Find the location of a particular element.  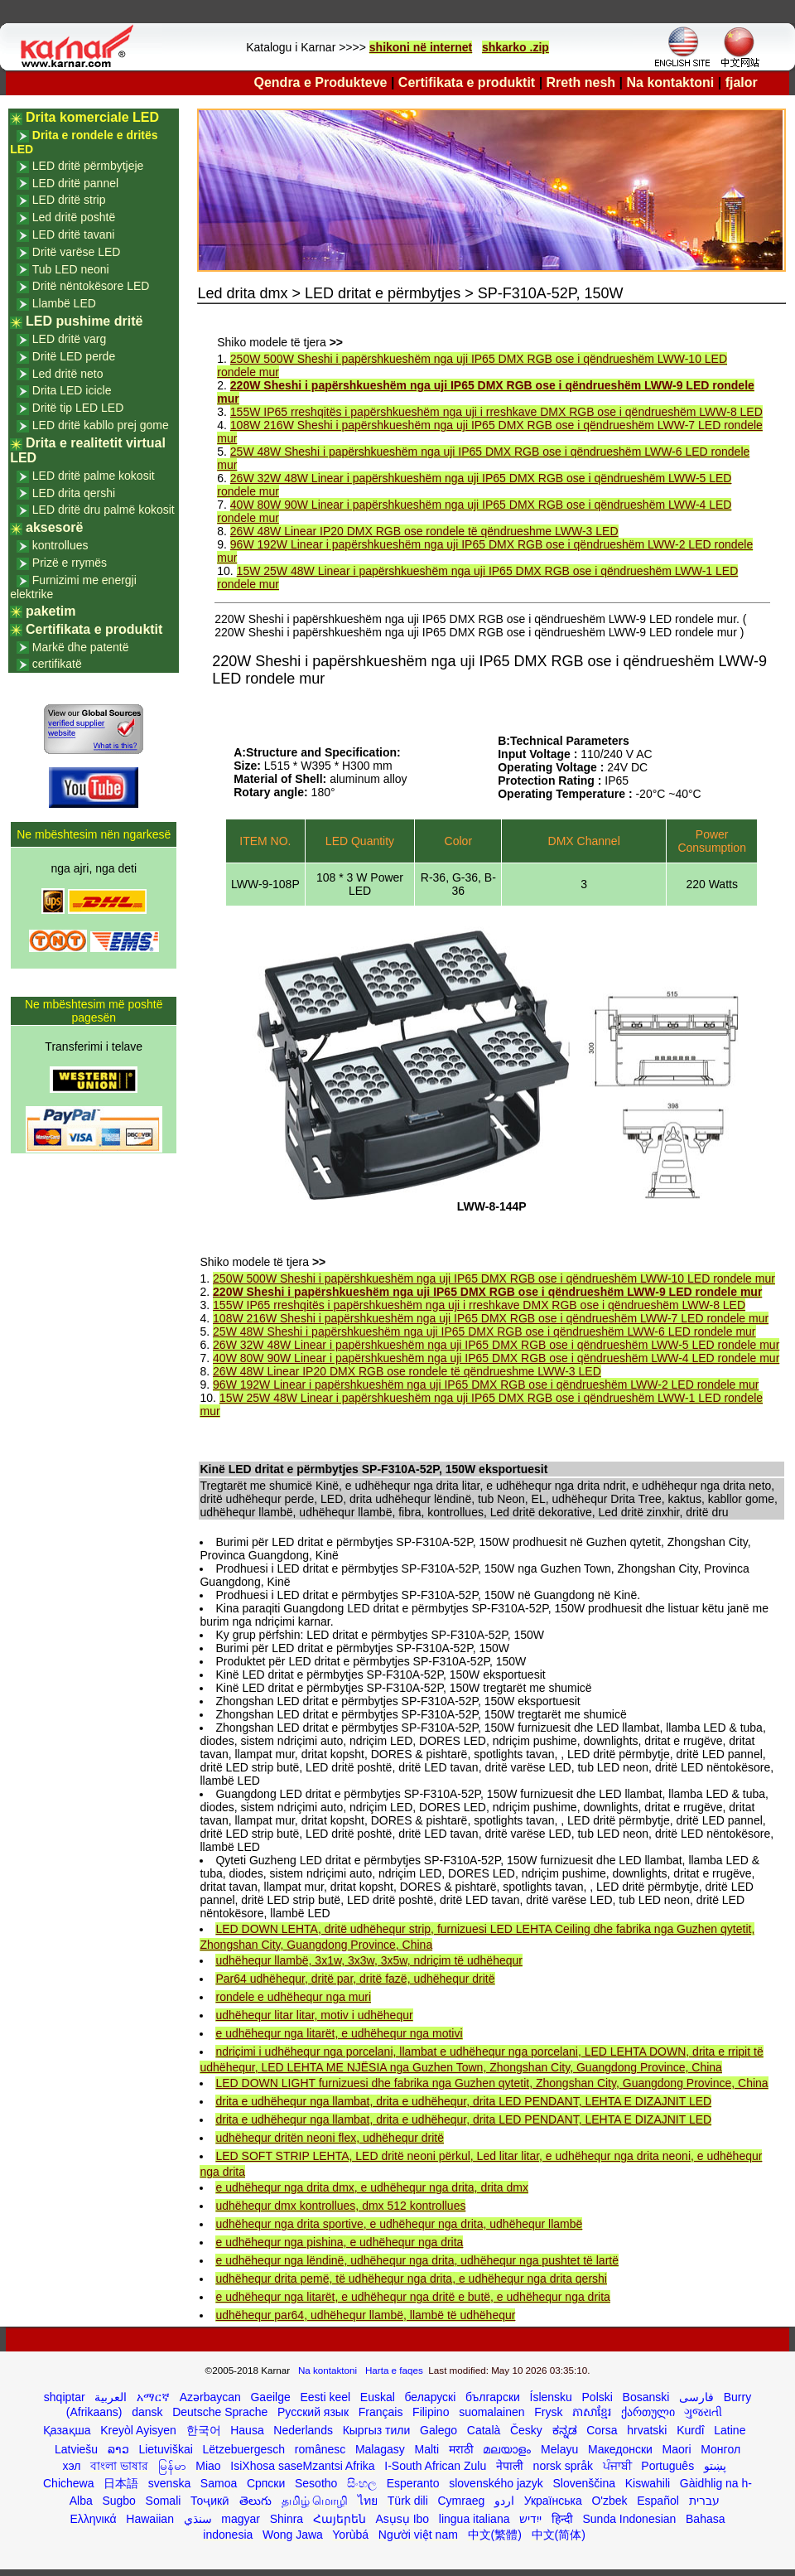

e udhëhequr nga pishina, e udhëhequr nga drita is located at coordinates (339, 2242).